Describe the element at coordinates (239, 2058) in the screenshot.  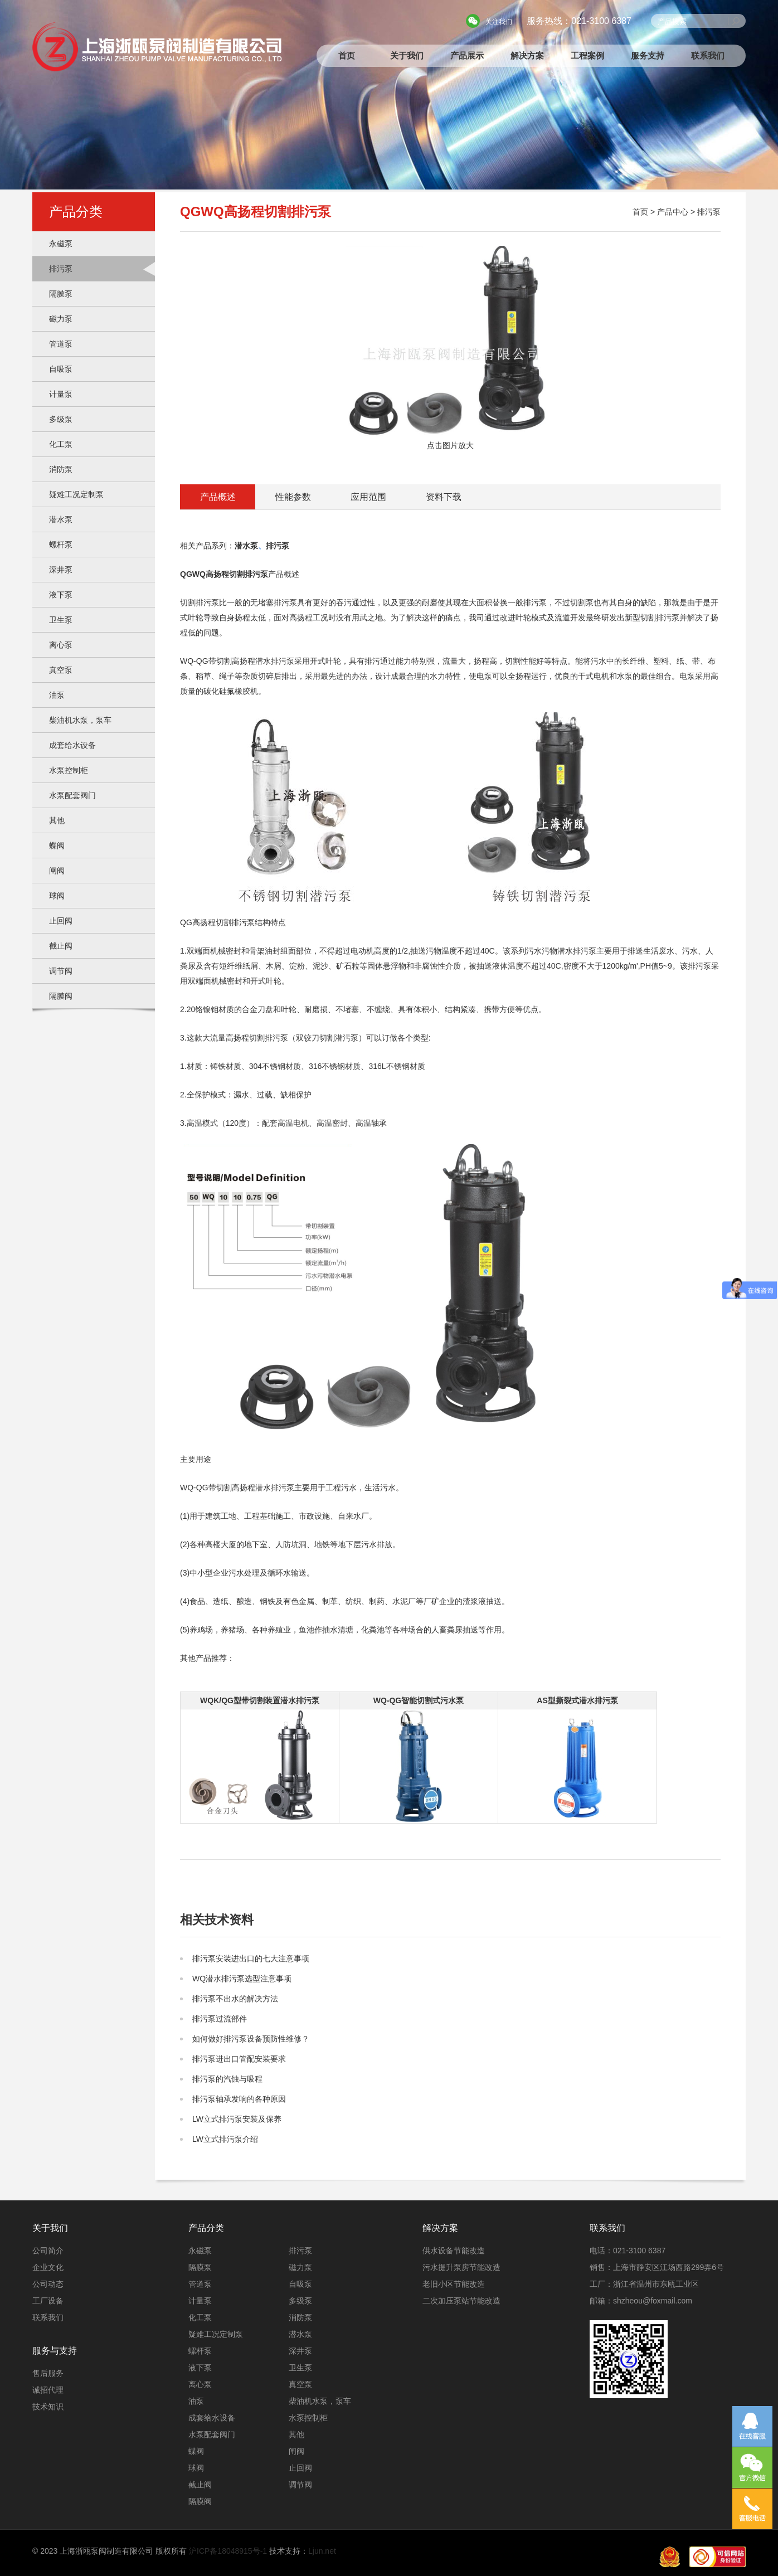
I see `排污泵进出口管配安装要求` at that location.